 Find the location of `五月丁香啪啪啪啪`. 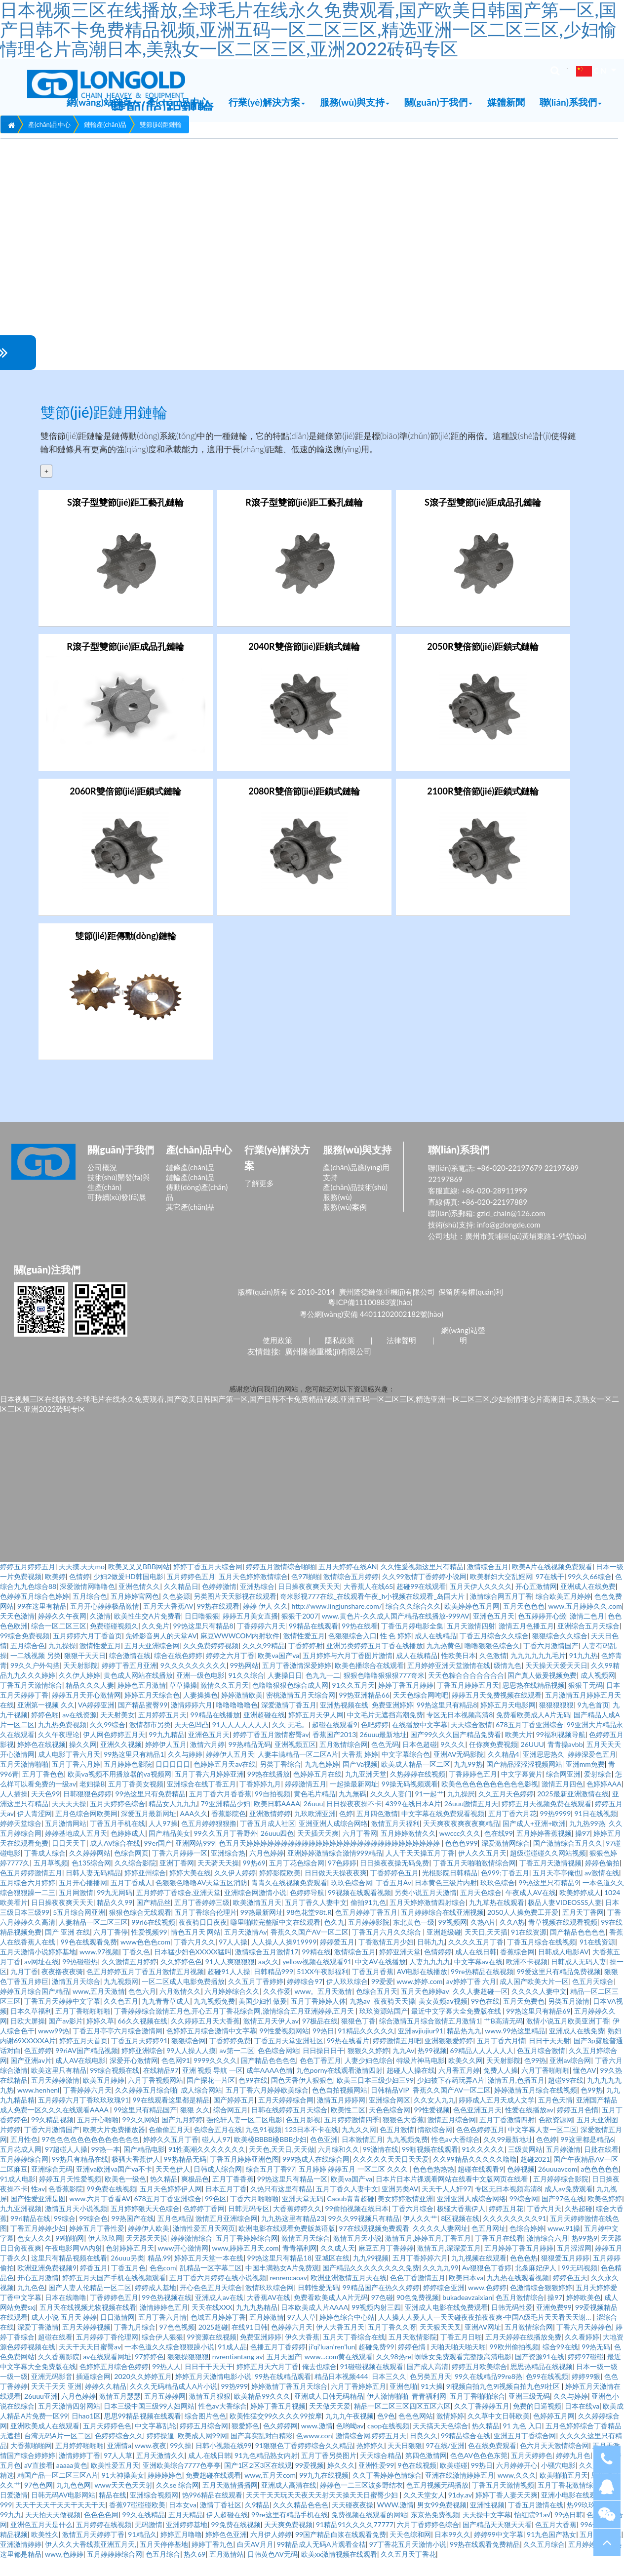

五月丁香啪啪啪啪 is located at coordinates (83, 2027).